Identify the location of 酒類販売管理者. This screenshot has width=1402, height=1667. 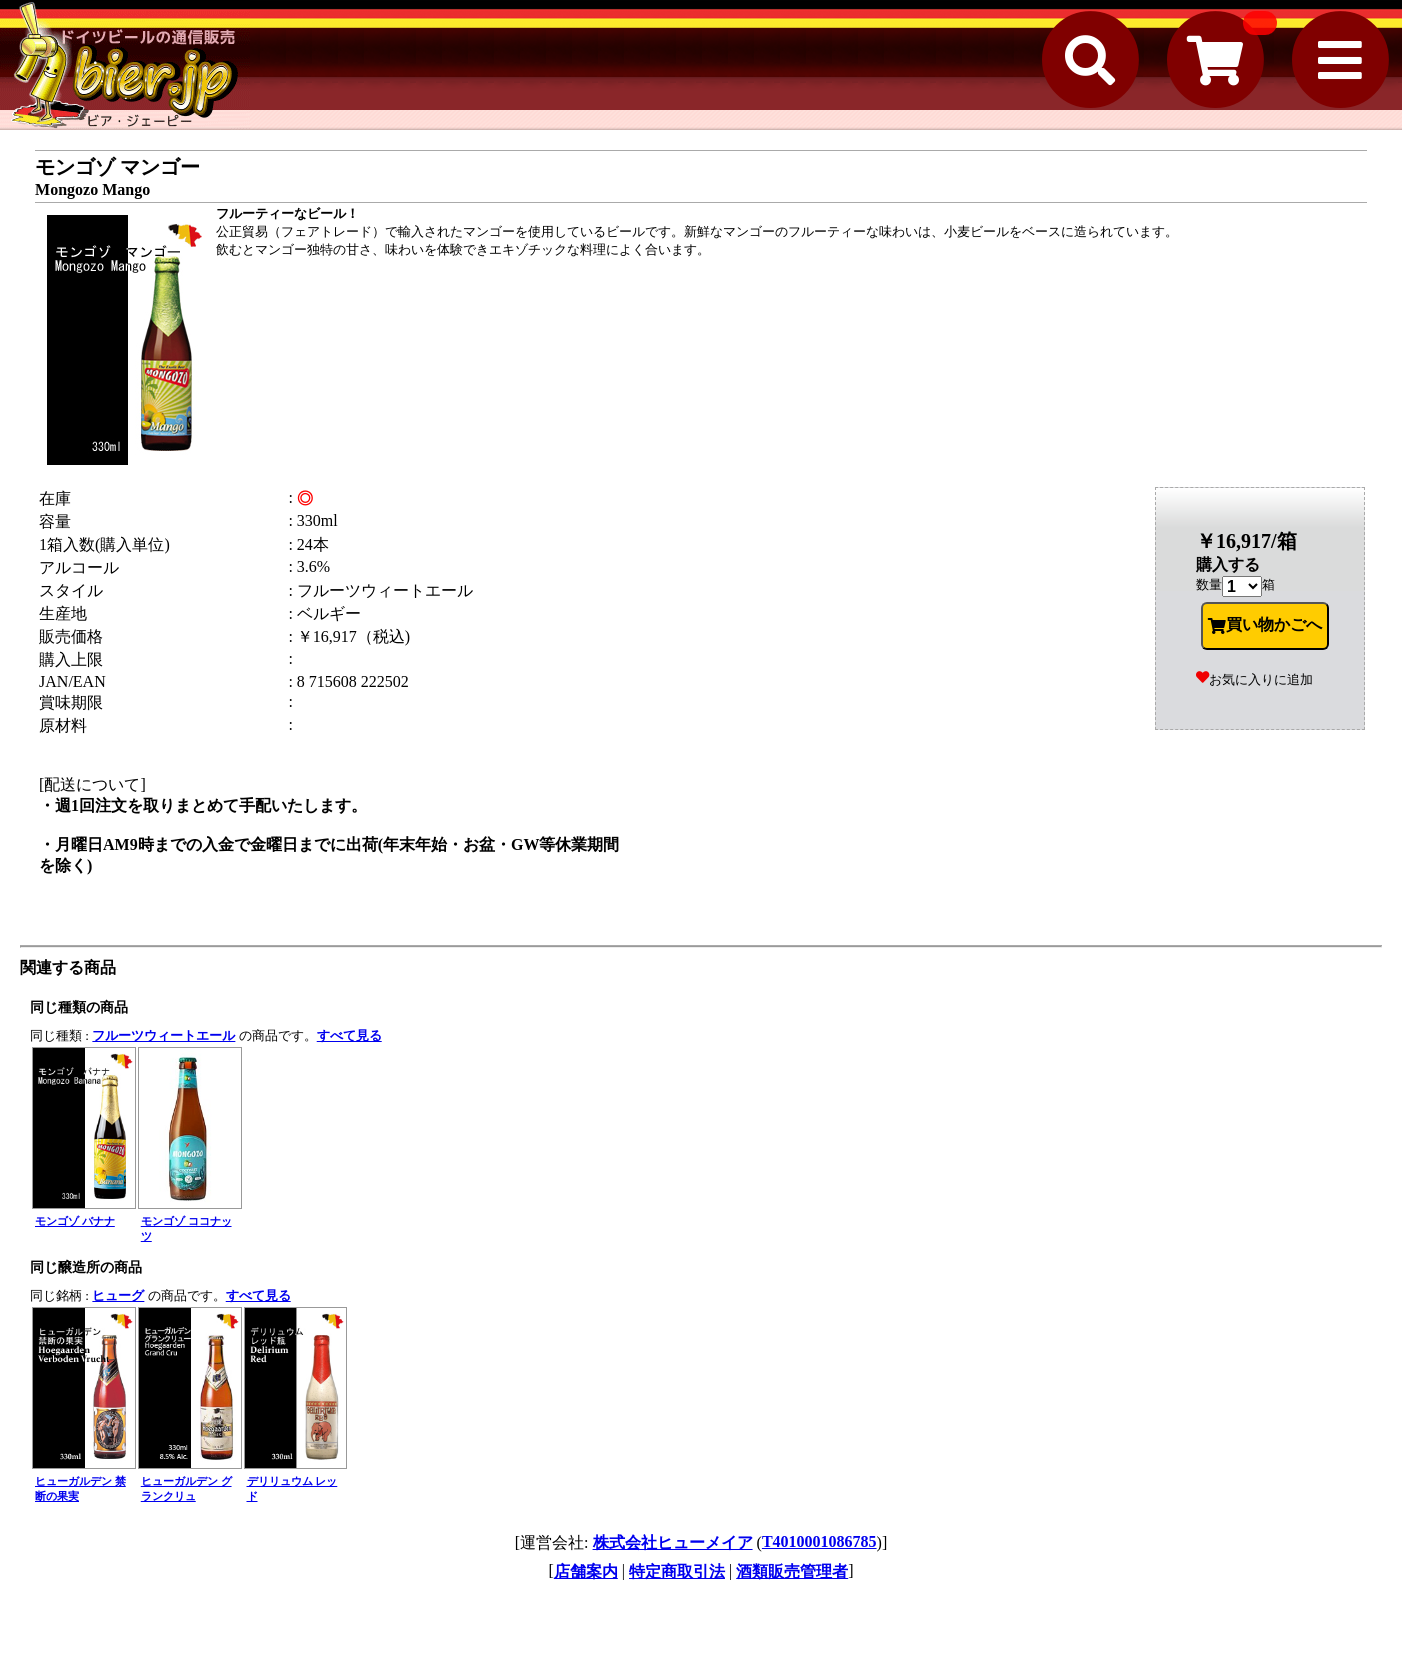
(792, 1571).